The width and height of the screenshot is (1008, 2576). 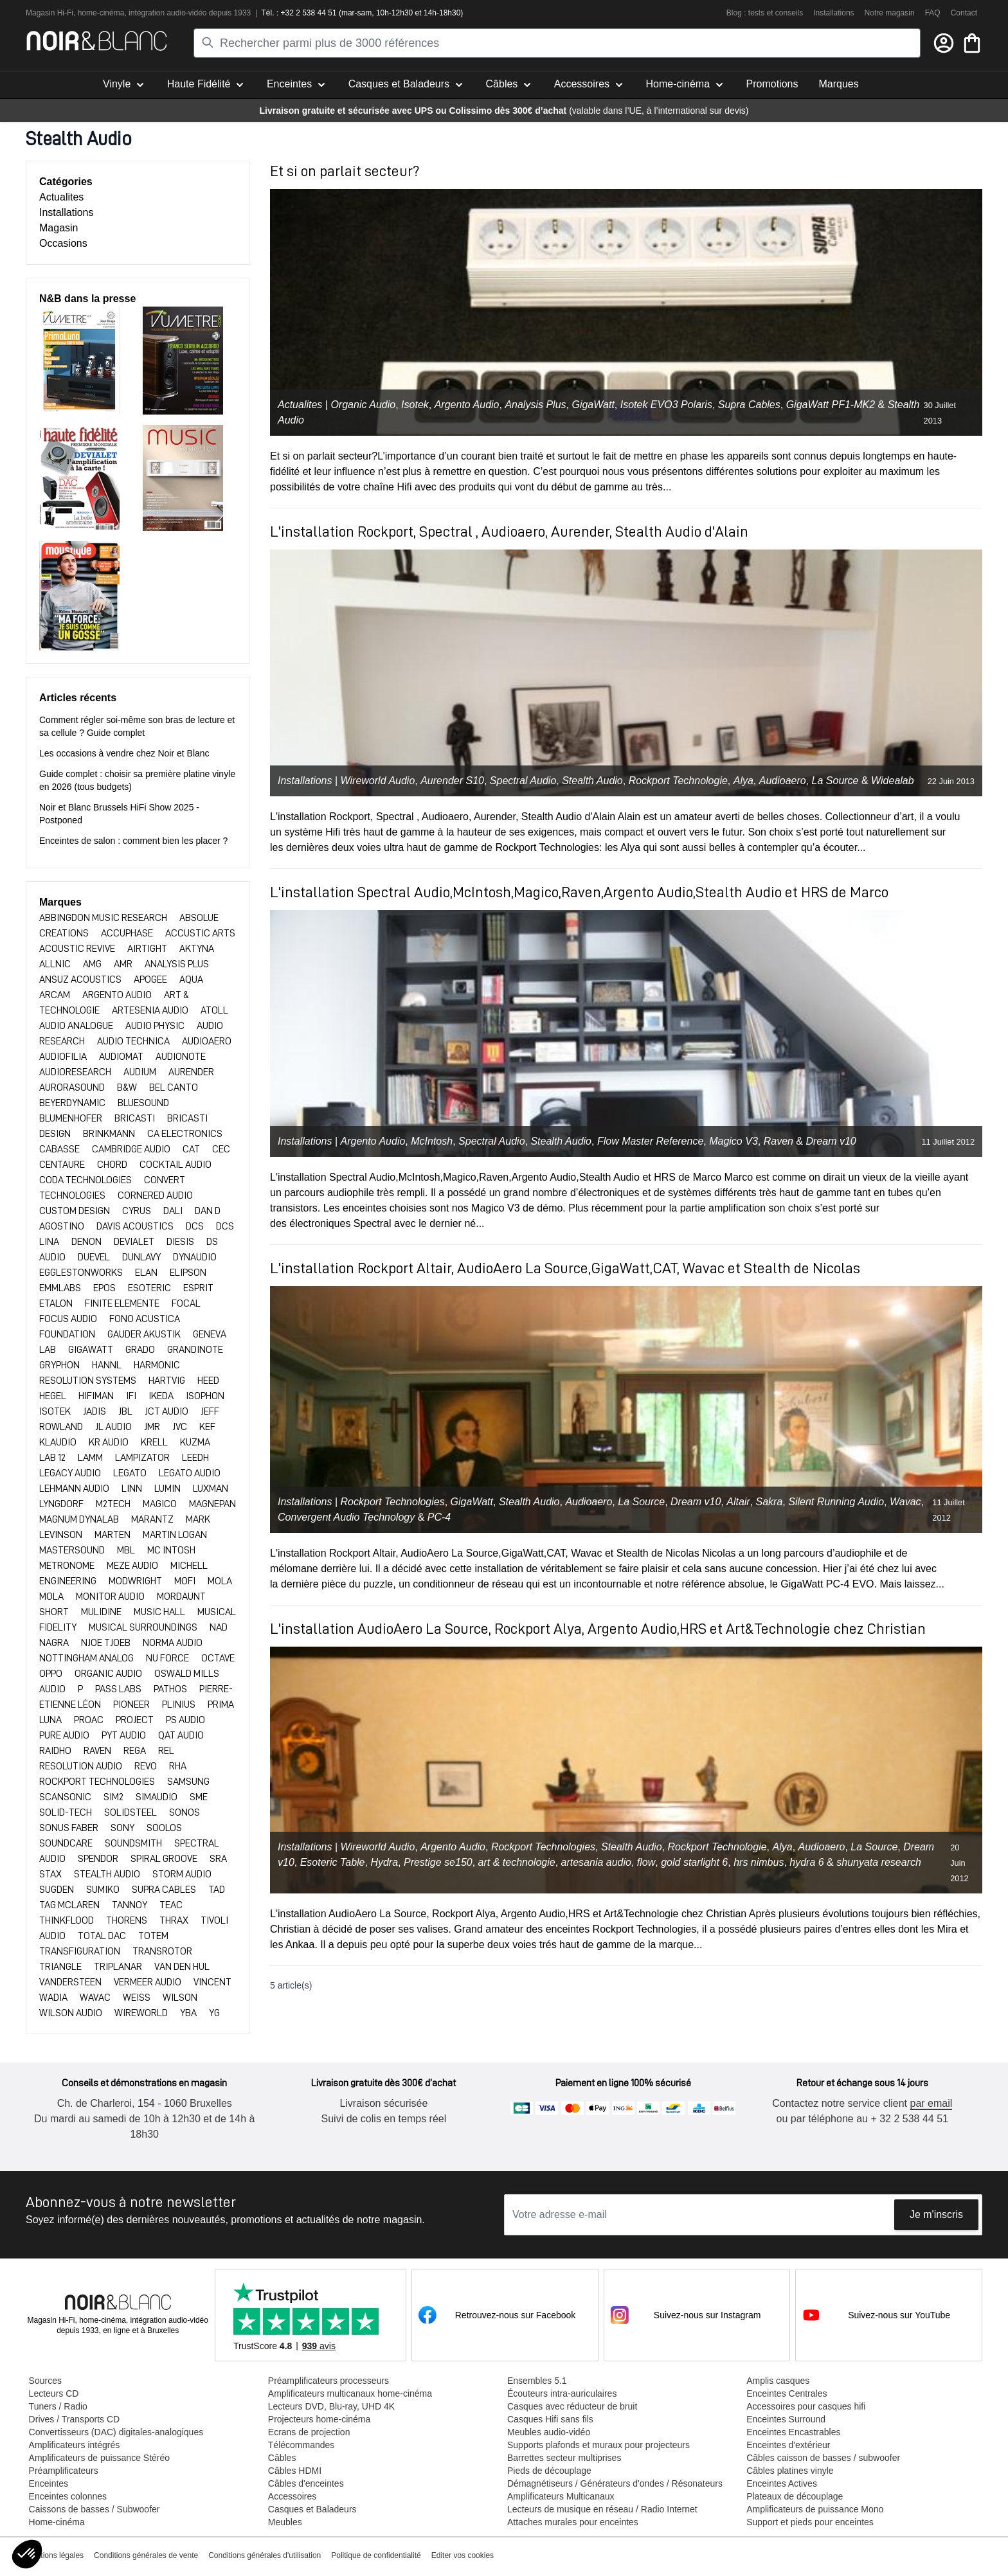 I want to click on Magico V3, so click(x=733, y=1141).